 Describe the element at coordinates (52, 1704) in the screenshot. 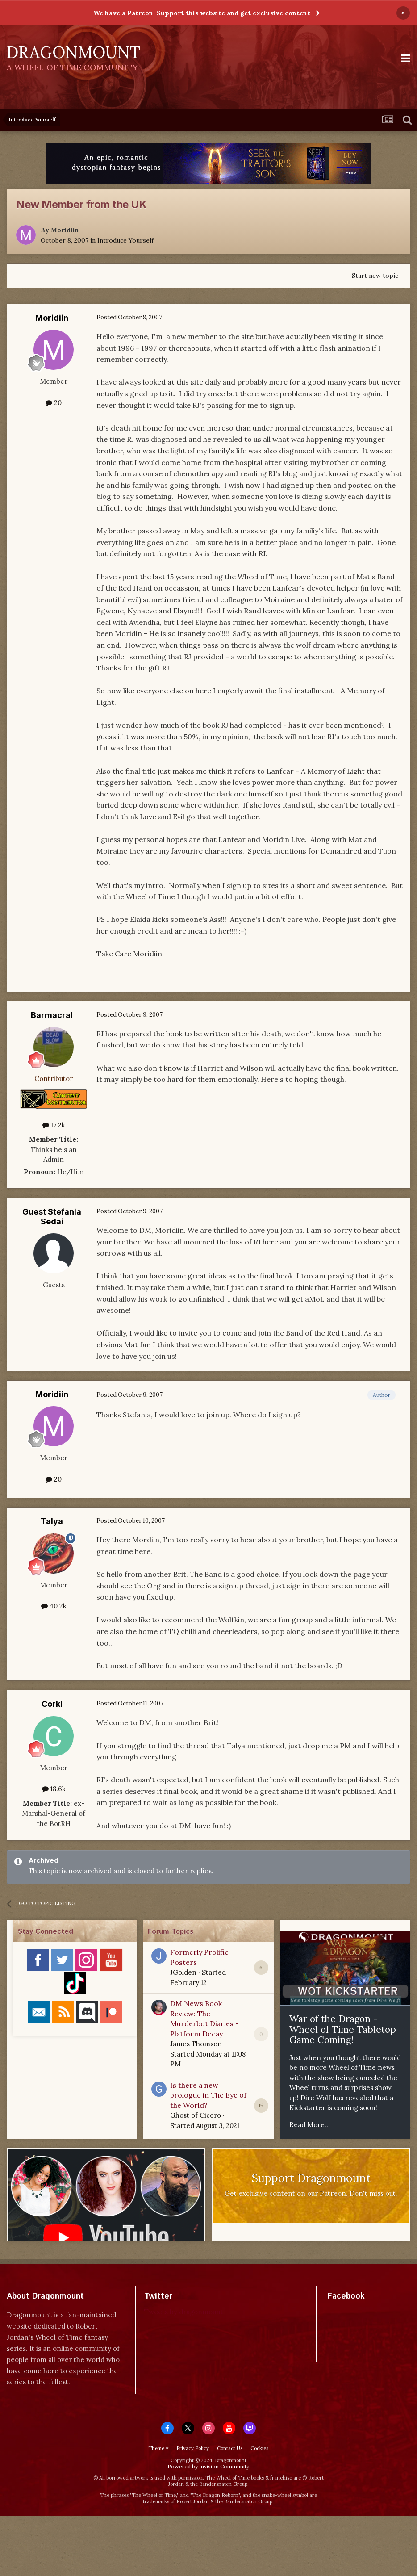

I see `Corki` at that location.